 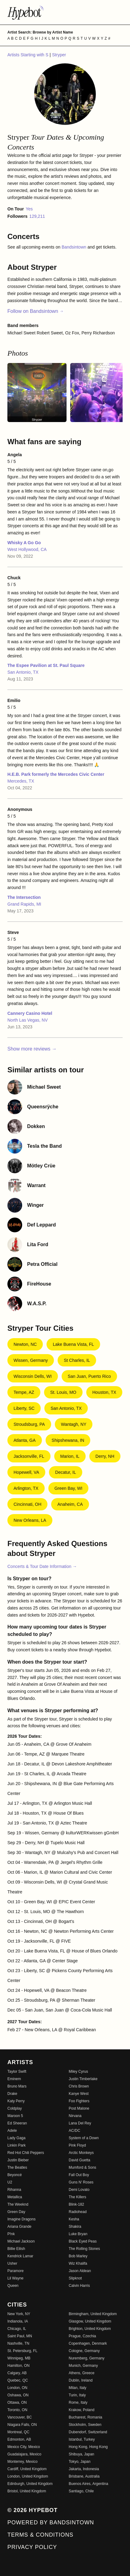 What do you see at coordinates (78, 2212) in the screenshot?
I see `Radiohead` at bounding box center [78, 2212].